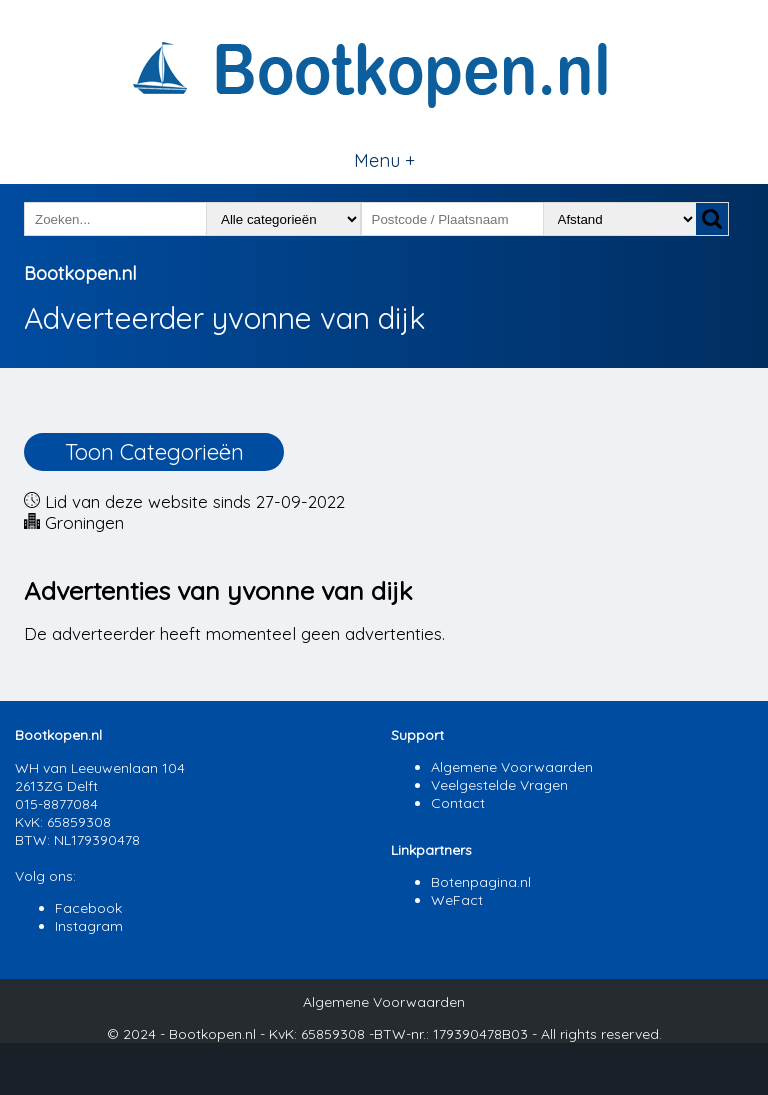 This screenshot has width=768, height=1095. Describe the element at coordinates (89, 926) in the screenshot. I see `Instagram` at that location.